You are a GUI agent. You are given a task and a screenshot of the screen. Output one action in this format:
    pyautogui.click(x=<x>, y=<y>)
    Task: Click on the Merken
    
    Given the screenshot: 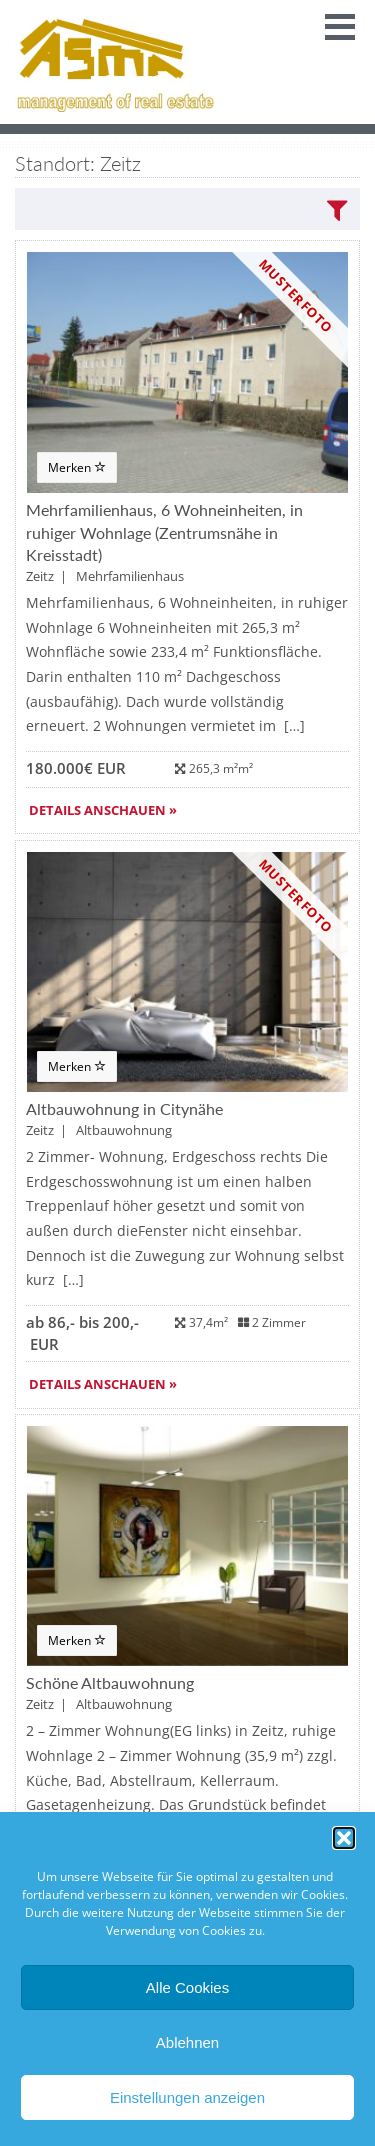 What is the action you would take?
    pyautogui.click(x=77, y=467)
    